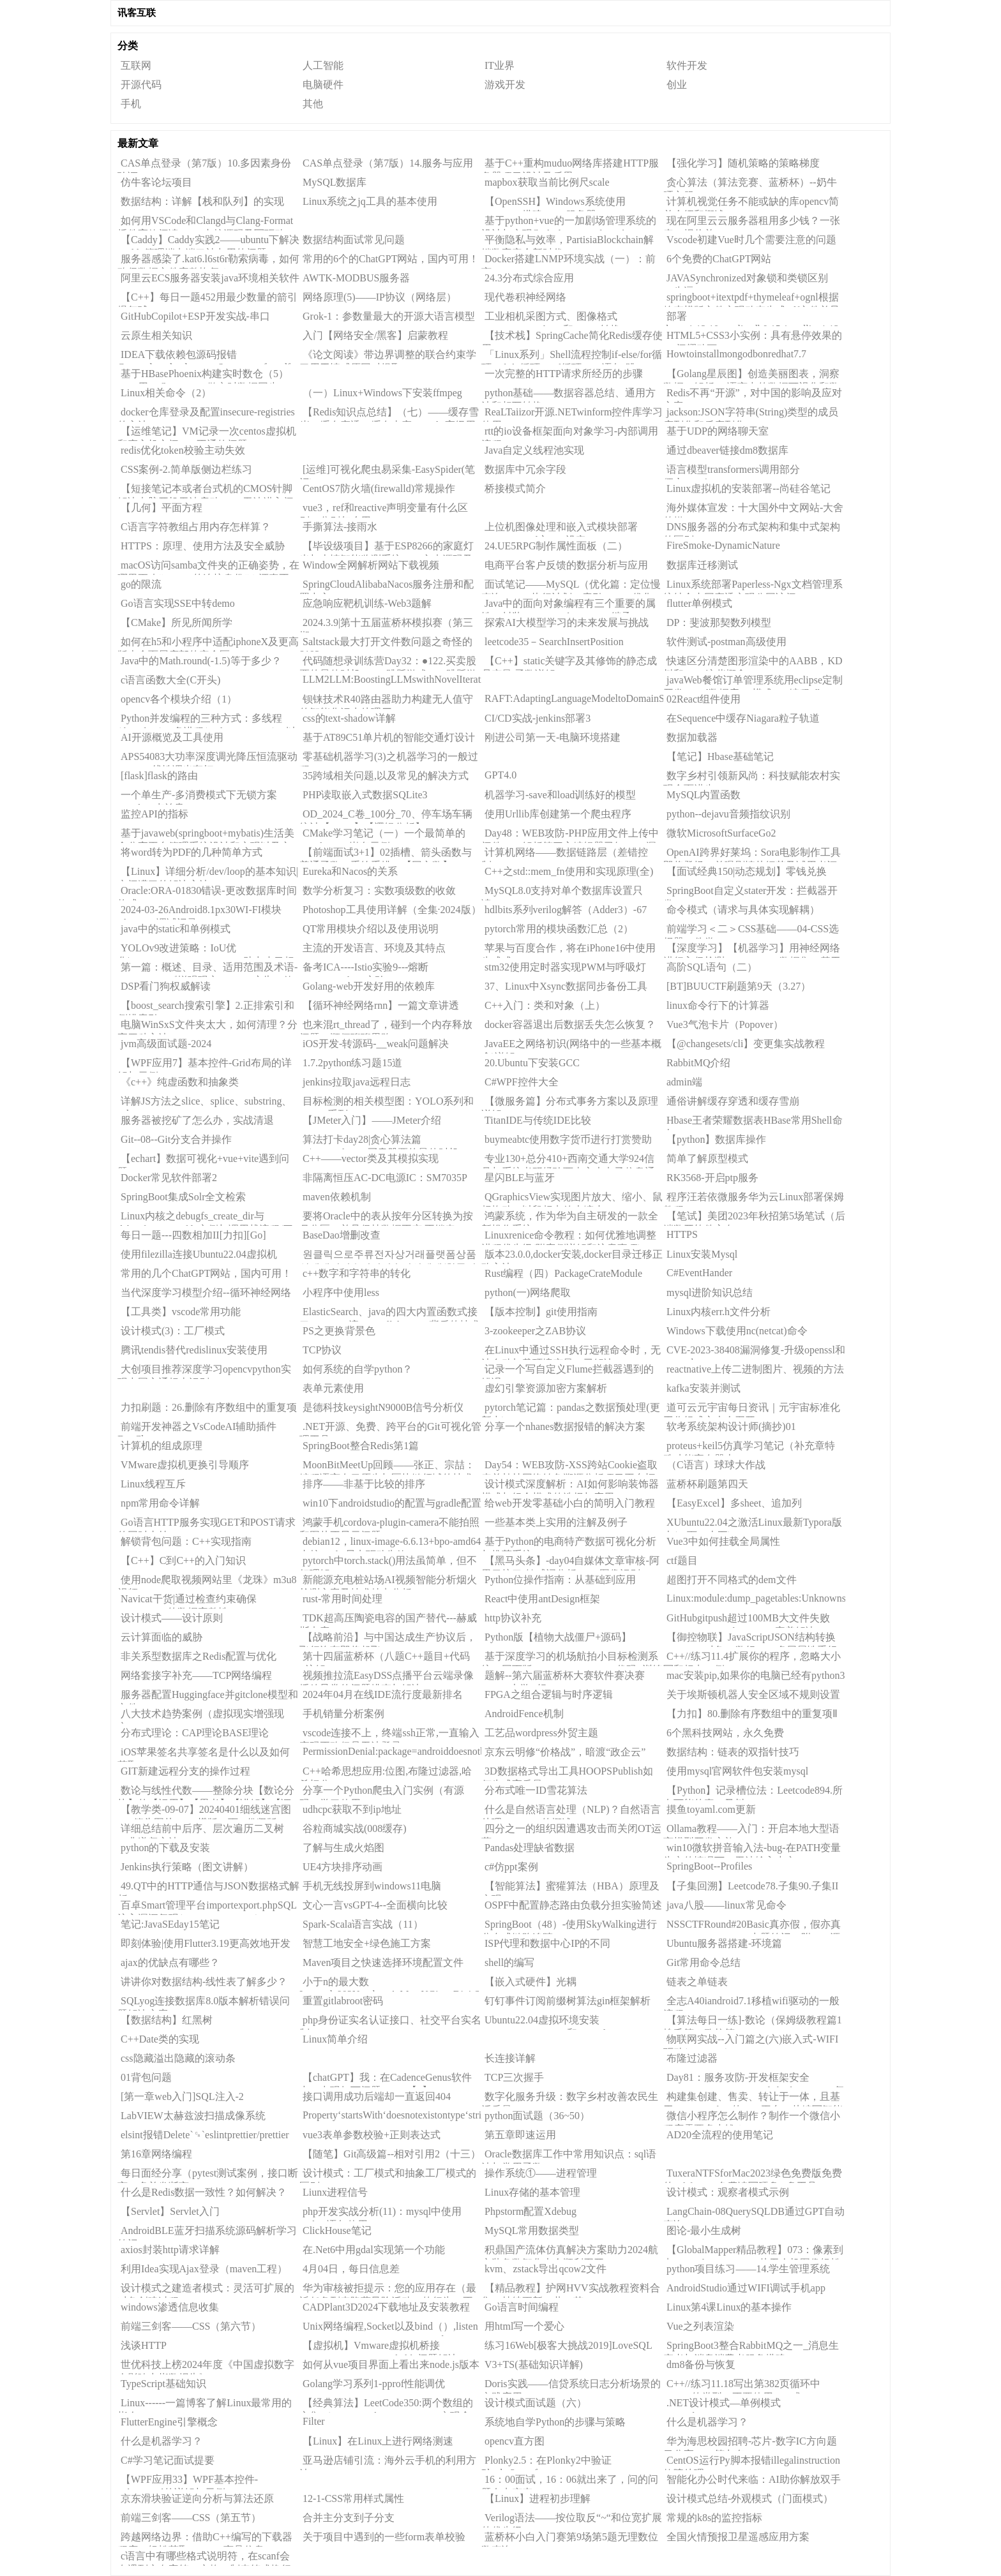 The height and width of the screenshot is (2576, 1001). What do you see at coordinates (701, 1254) in the screenshot?
I see `Linux安装Mysql` at bounding box center [701, 1254].